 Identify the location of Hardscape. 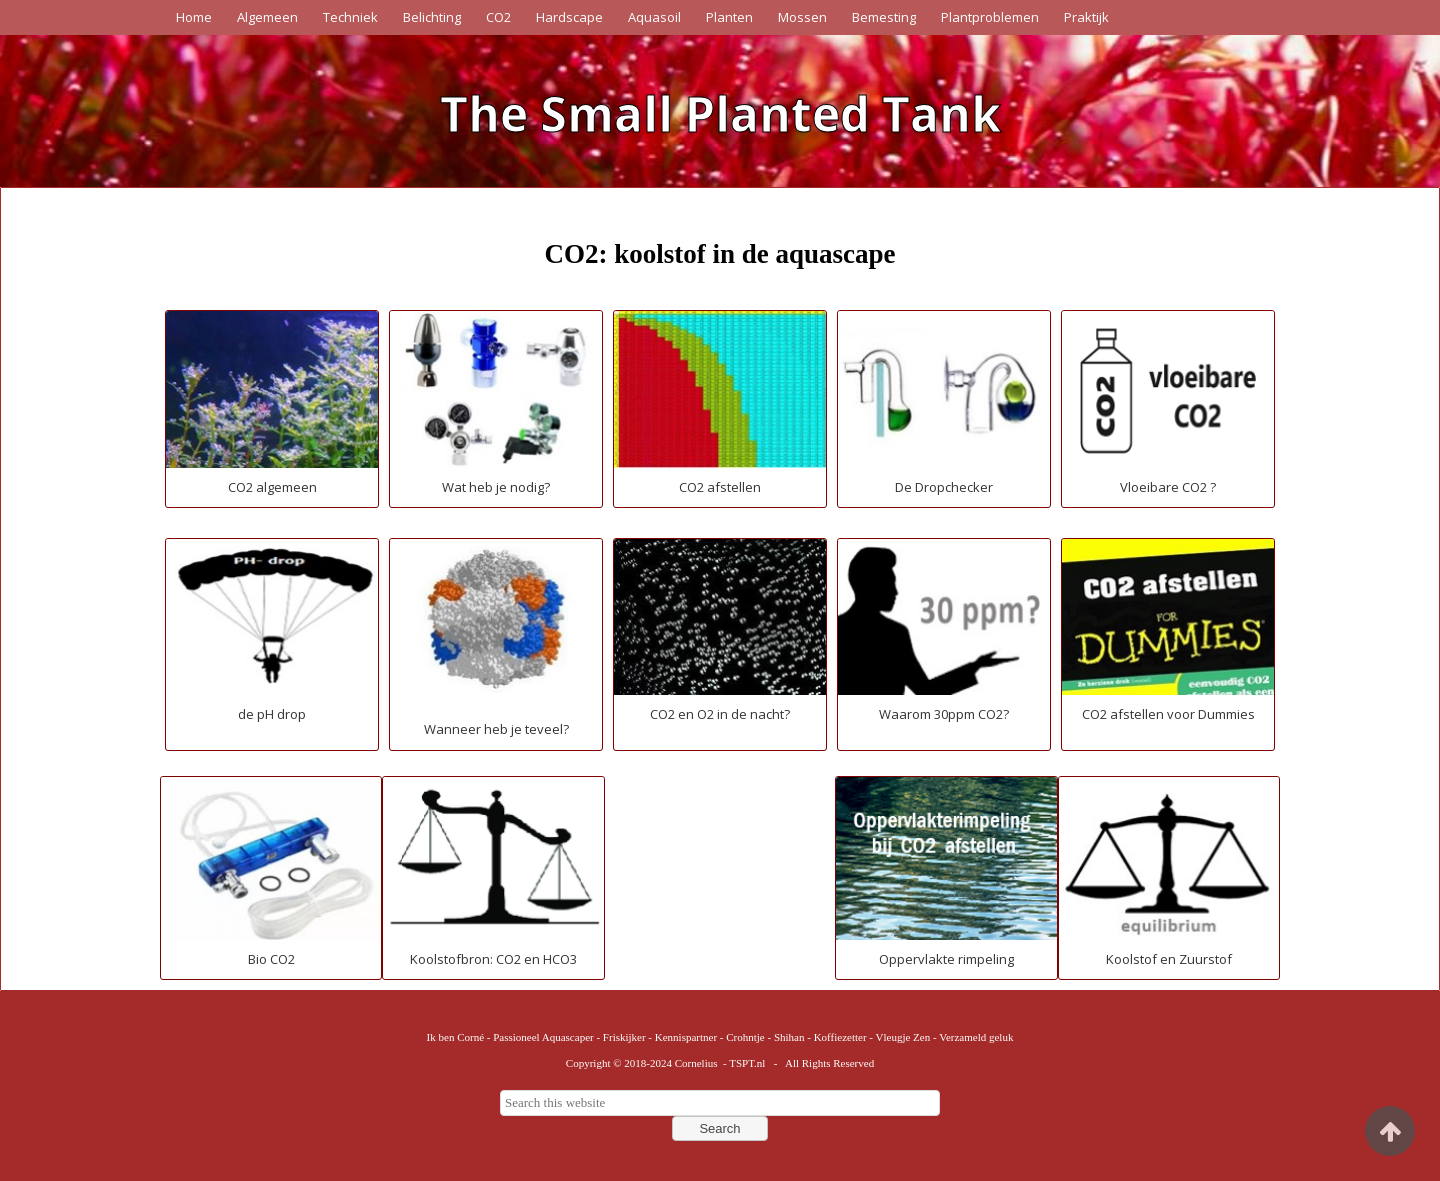
(569, 17).